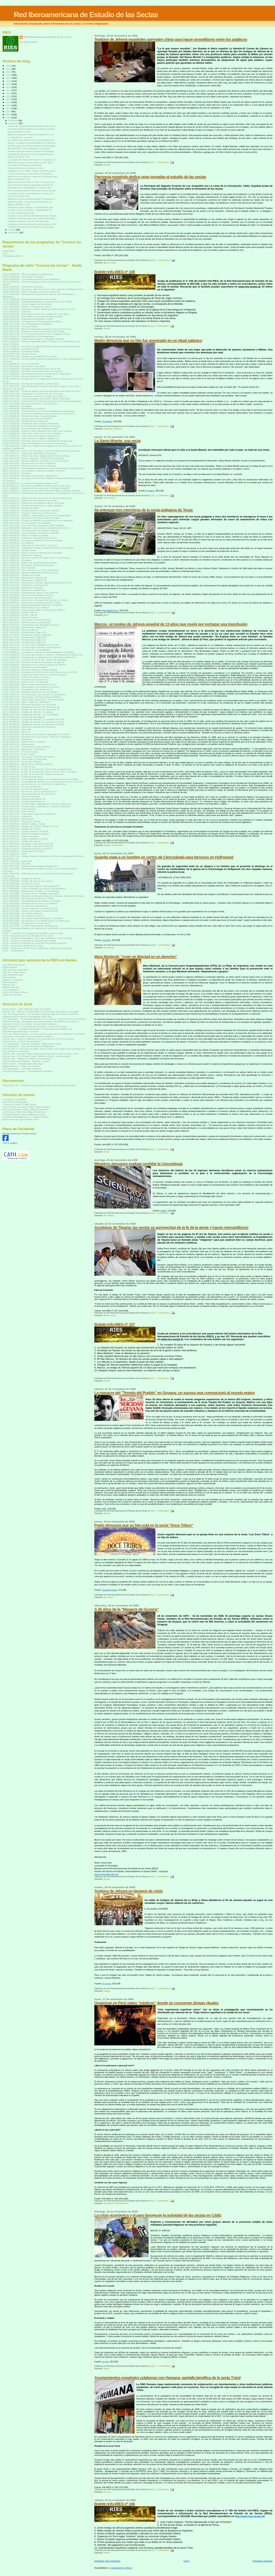 The width and height of the screenshot is (275, 2576). What do you see at coordinates (109, 947) in the screenshot?
I see `cienciologia` at bounding box center [109, 947].